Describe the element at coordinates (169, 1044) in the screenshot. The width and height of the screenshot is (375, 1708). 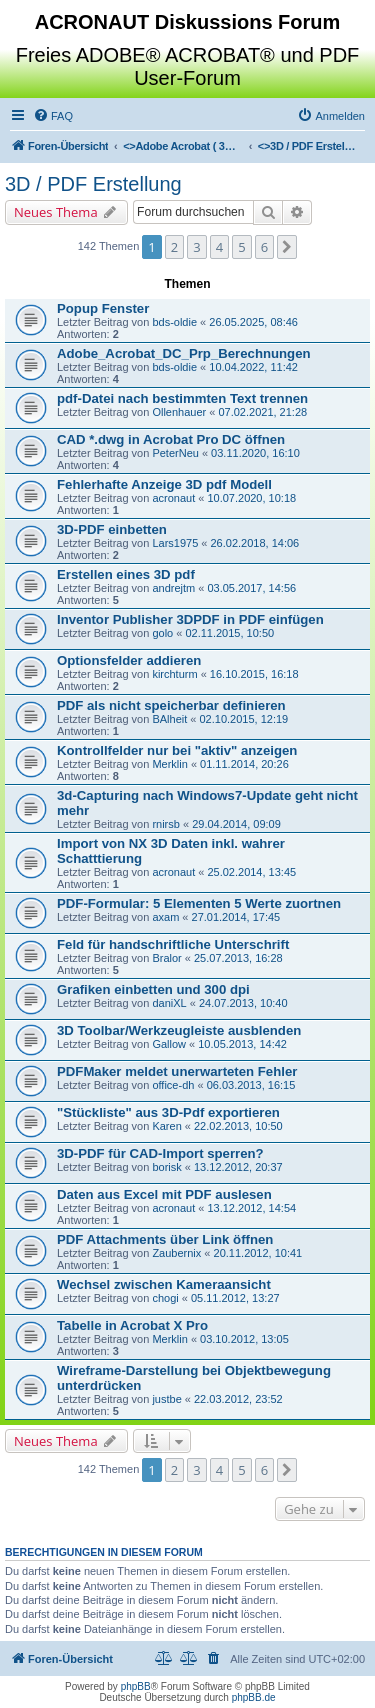
I see `Gallow` at that location.